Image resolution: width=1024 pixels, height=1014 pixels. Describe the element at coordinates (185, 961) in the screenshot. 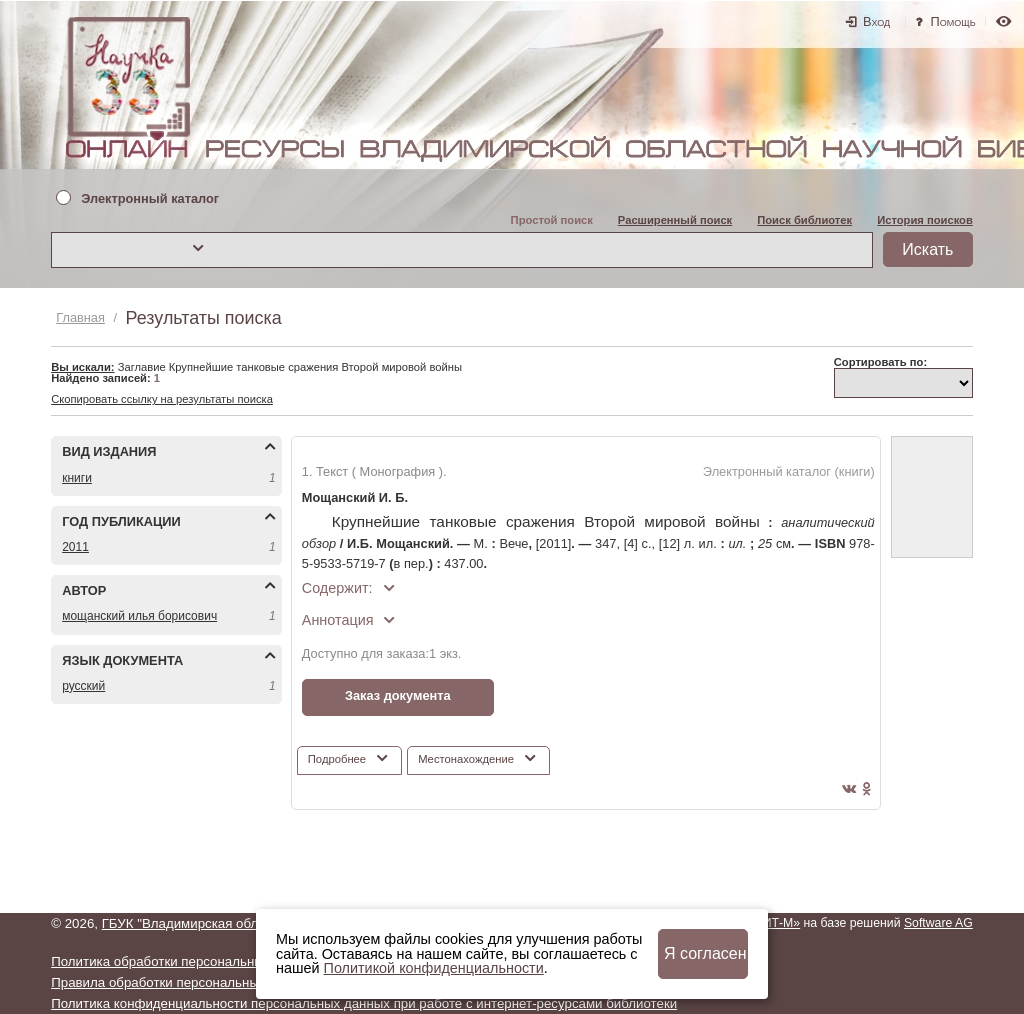

I see `Политика обработки персональных данных` at that location.